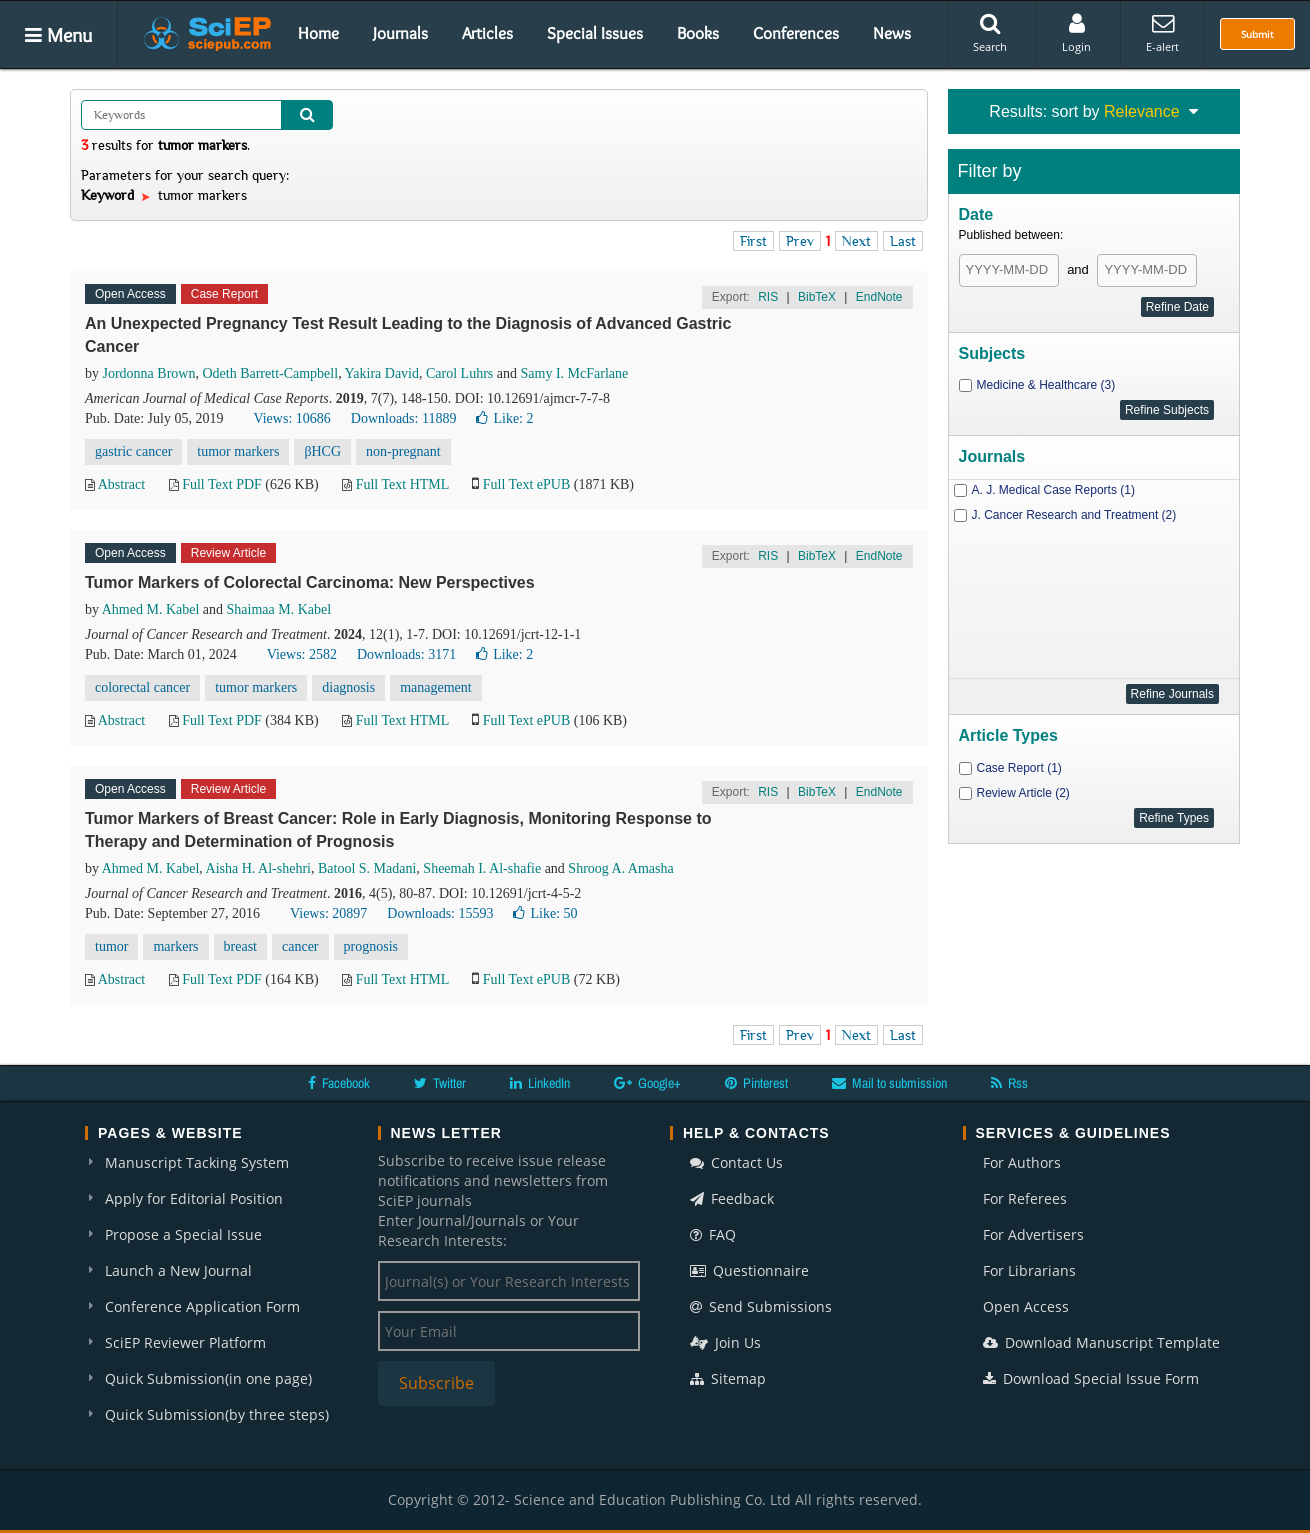  Describe the element at coordinates (879, 297) in the screenshot. I see `EndNote` at that location.